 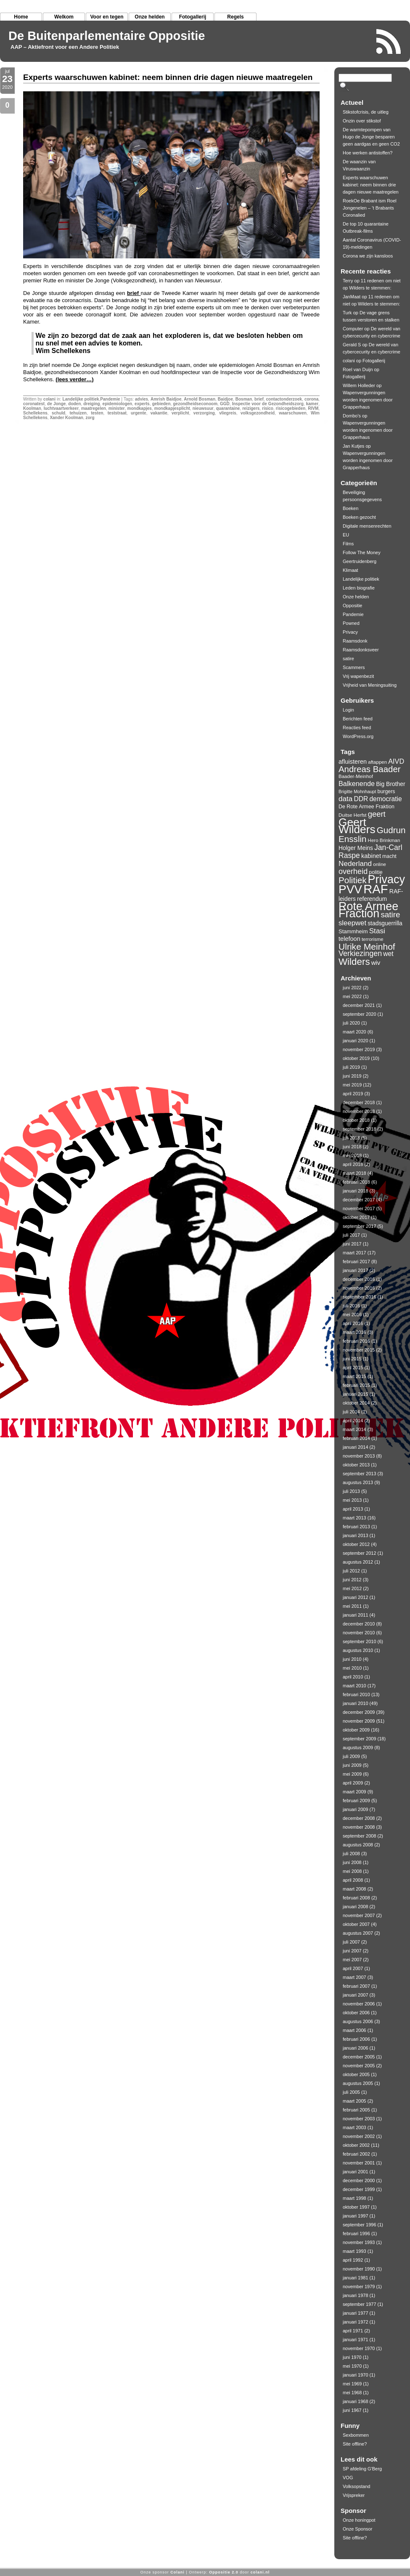 What do you see at coordinates (356, 1694) in the screenshot?
I see `februari 2010` at bounding box center [356, 1694].